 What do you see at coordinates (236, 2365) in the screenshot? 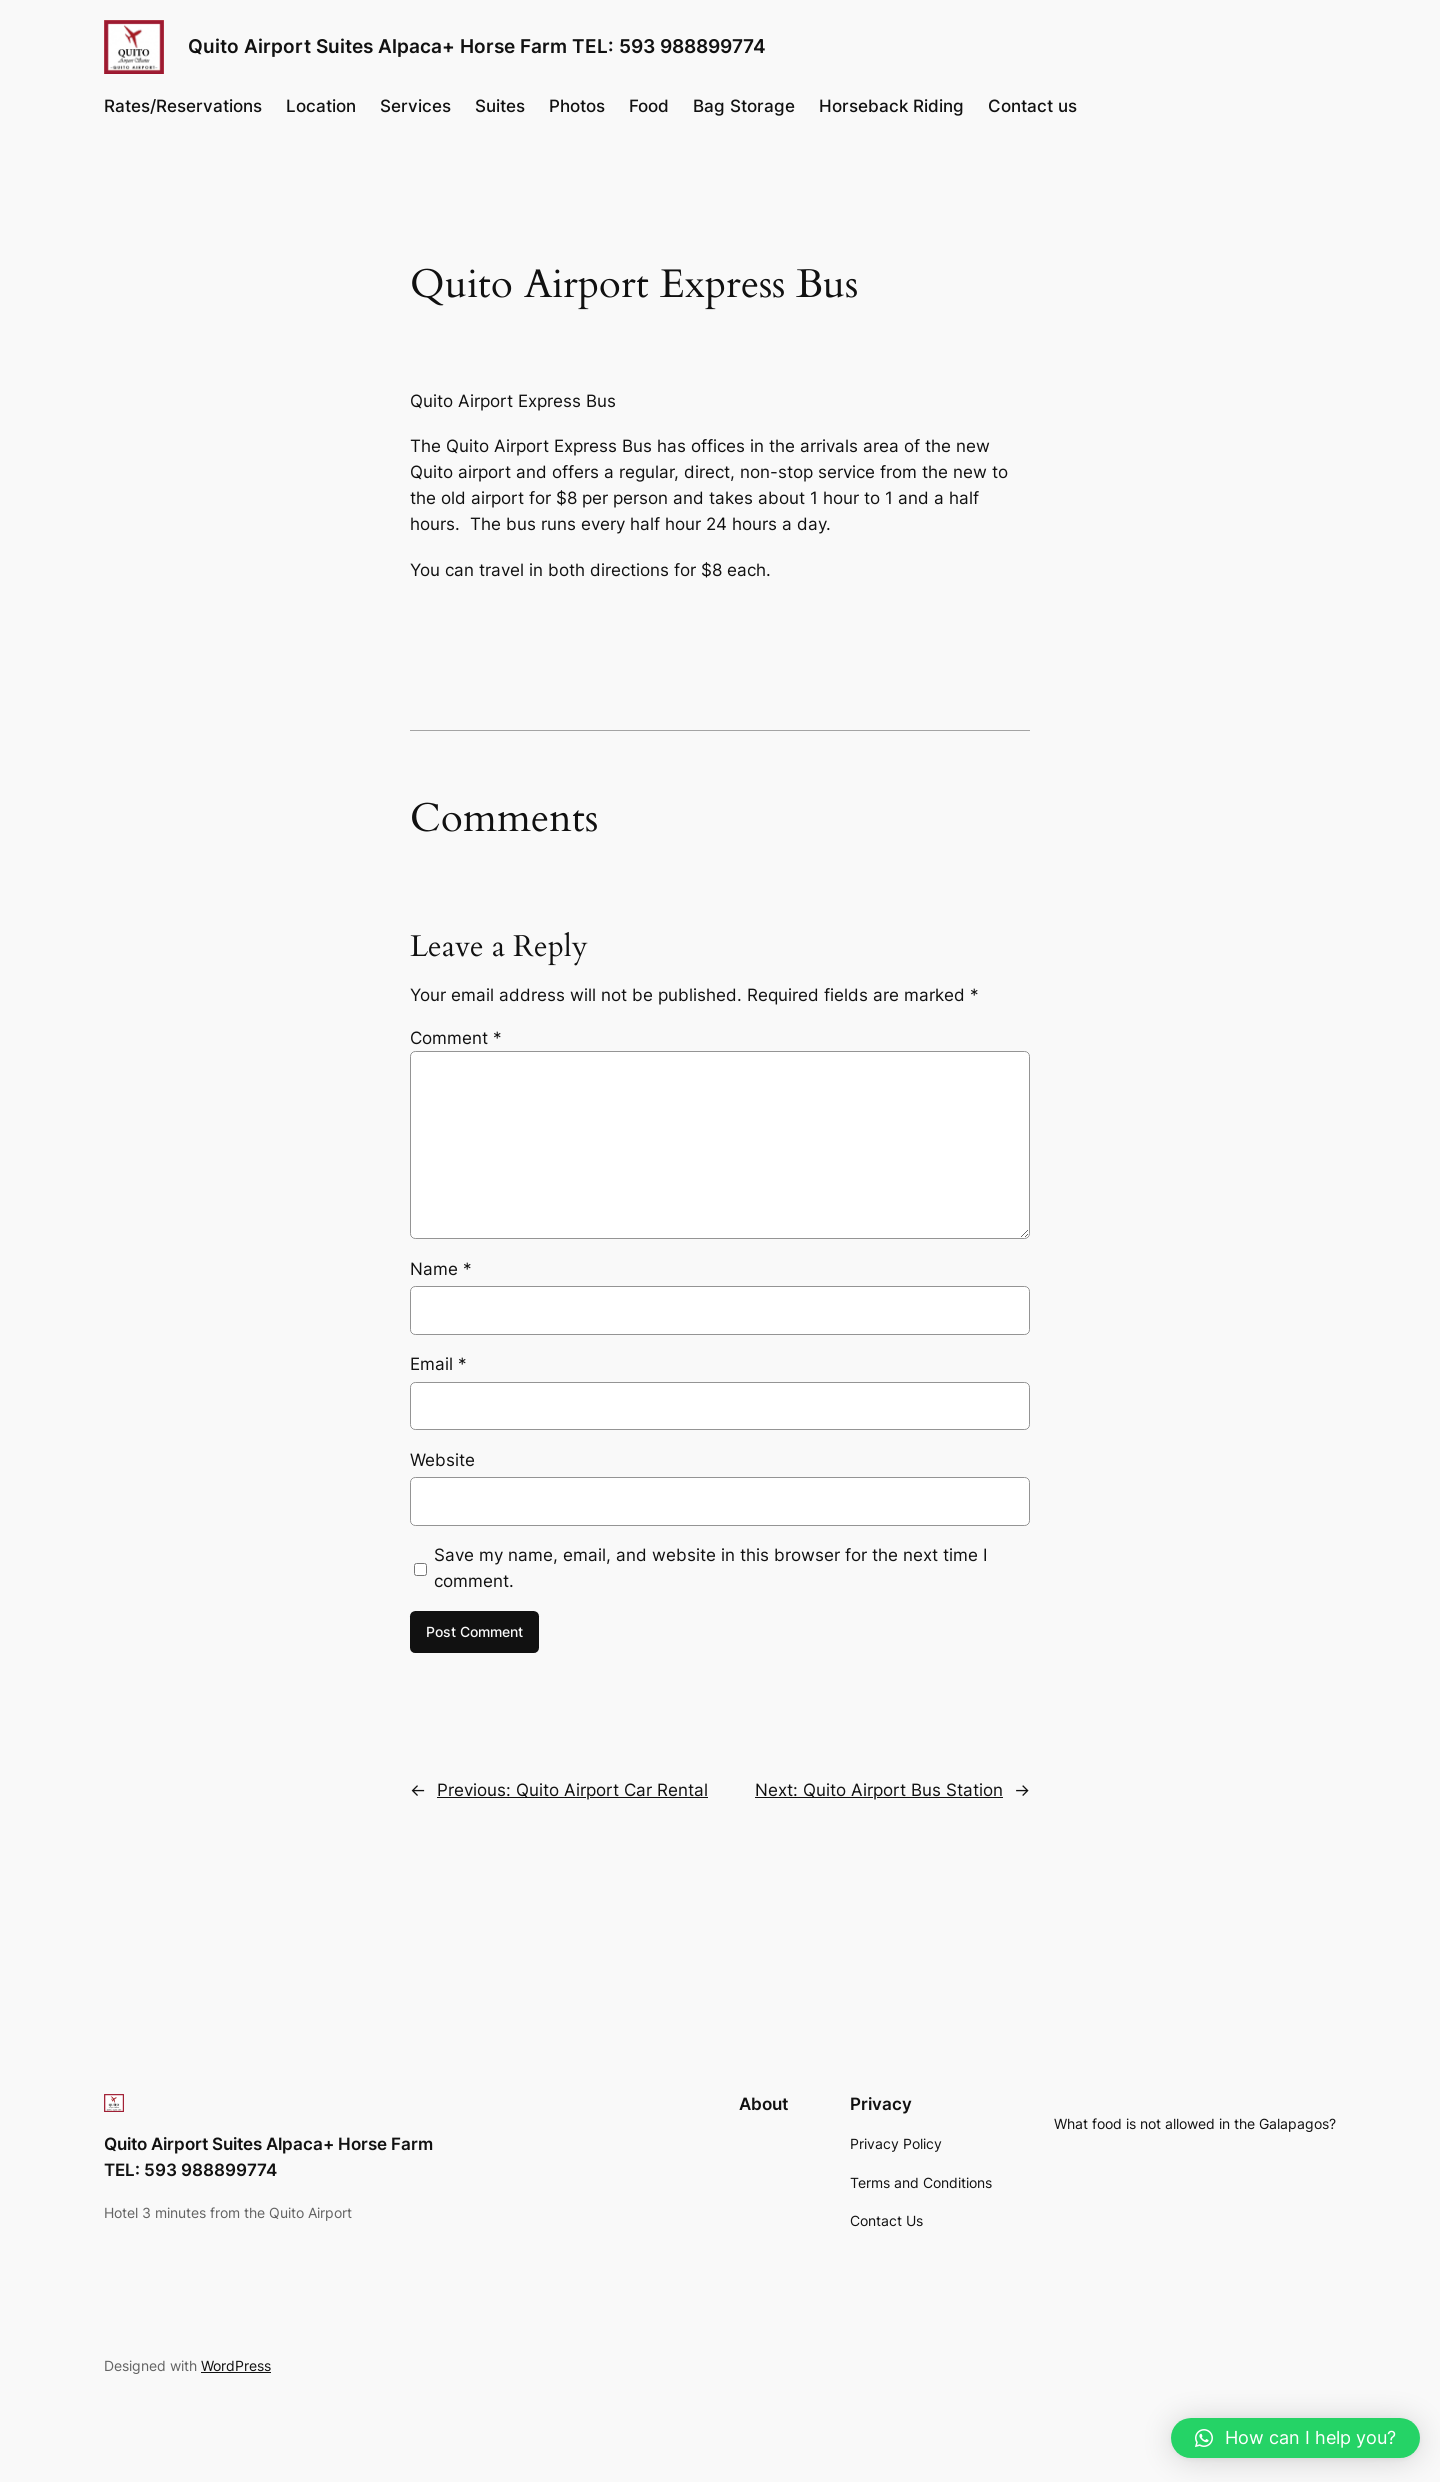
I see `WordPress` at bounding box center [236, 2365].